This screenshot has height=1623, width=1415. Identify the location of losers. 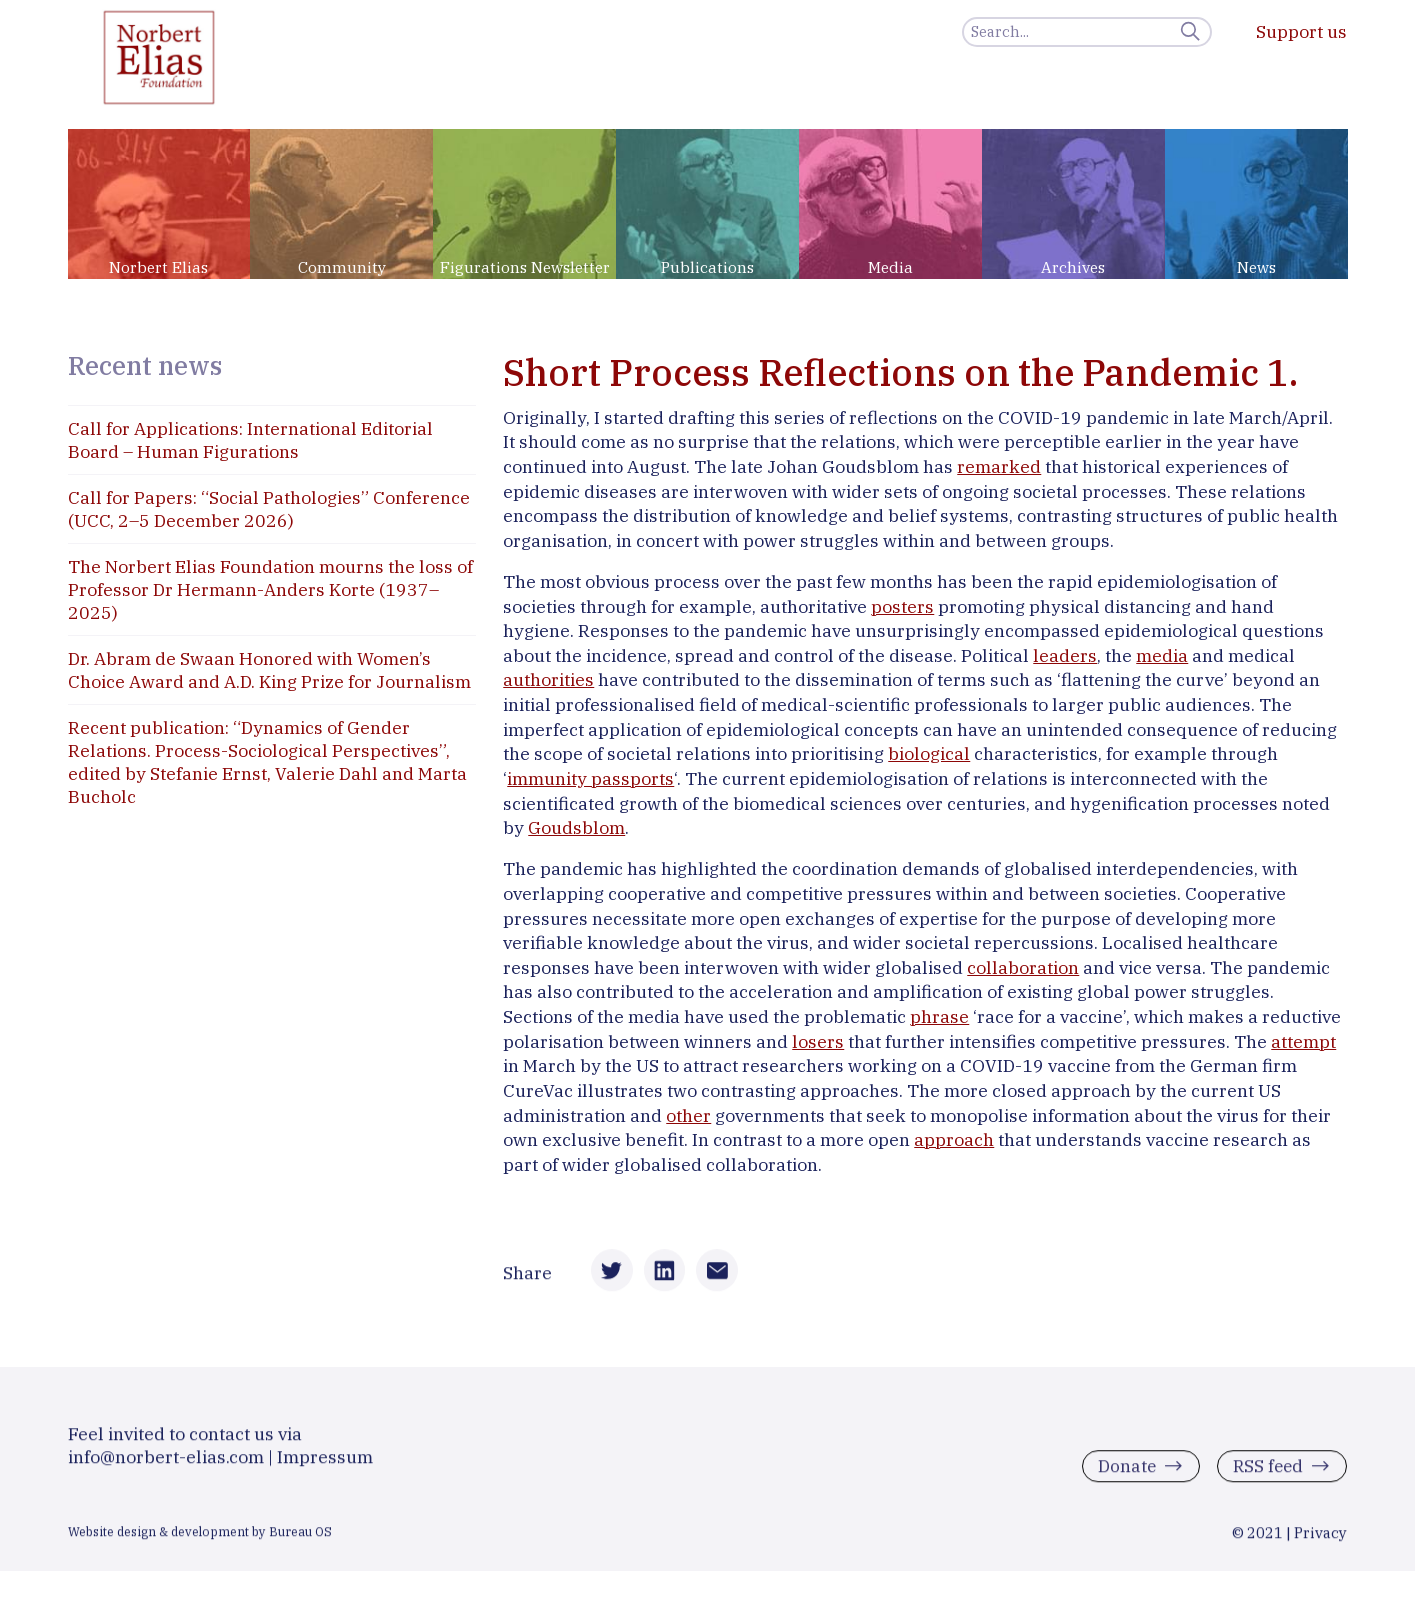
(818, 1041).